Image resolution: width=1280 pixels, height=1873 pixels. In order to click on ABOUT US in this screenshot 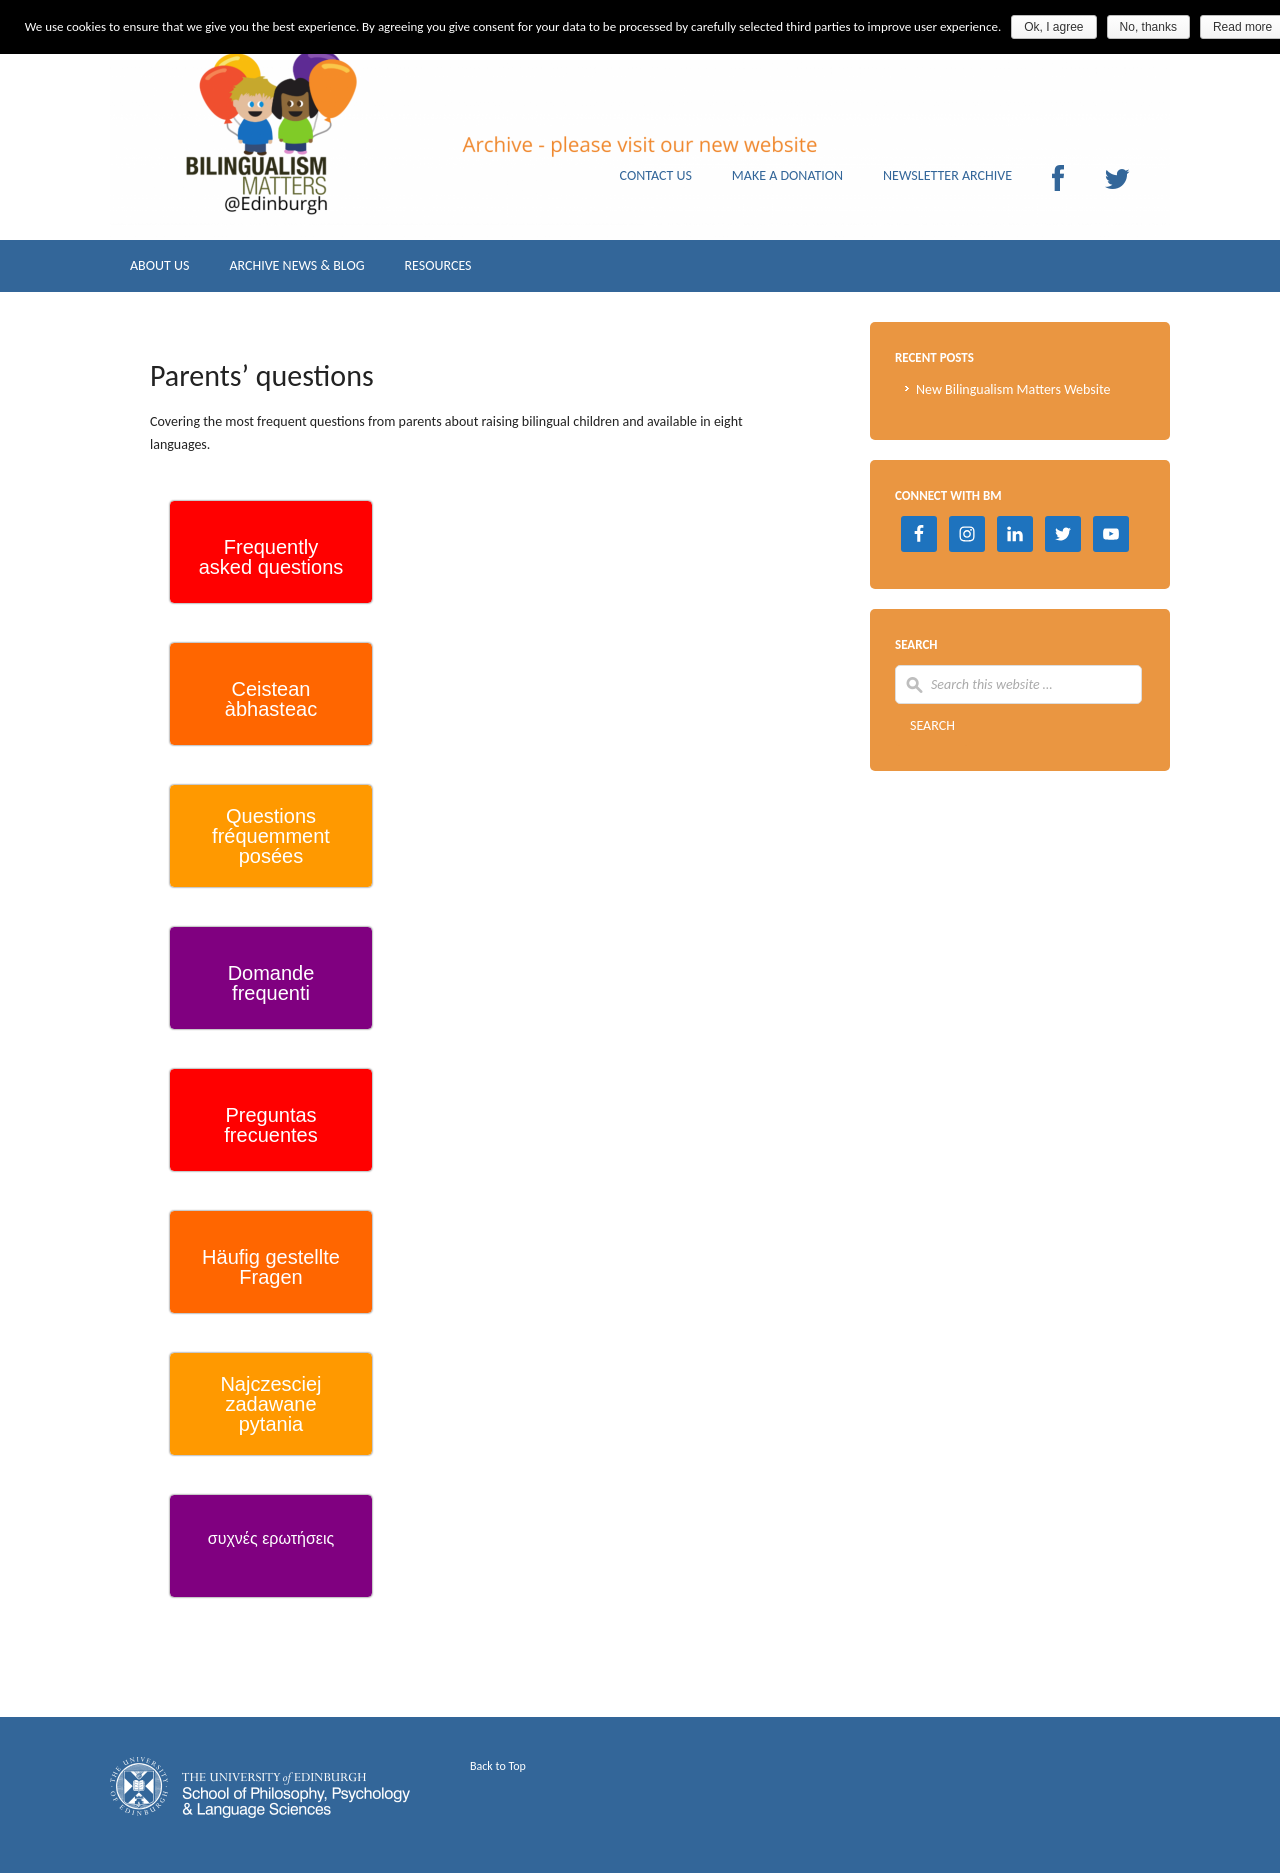, I will do `click(159, 270)`.